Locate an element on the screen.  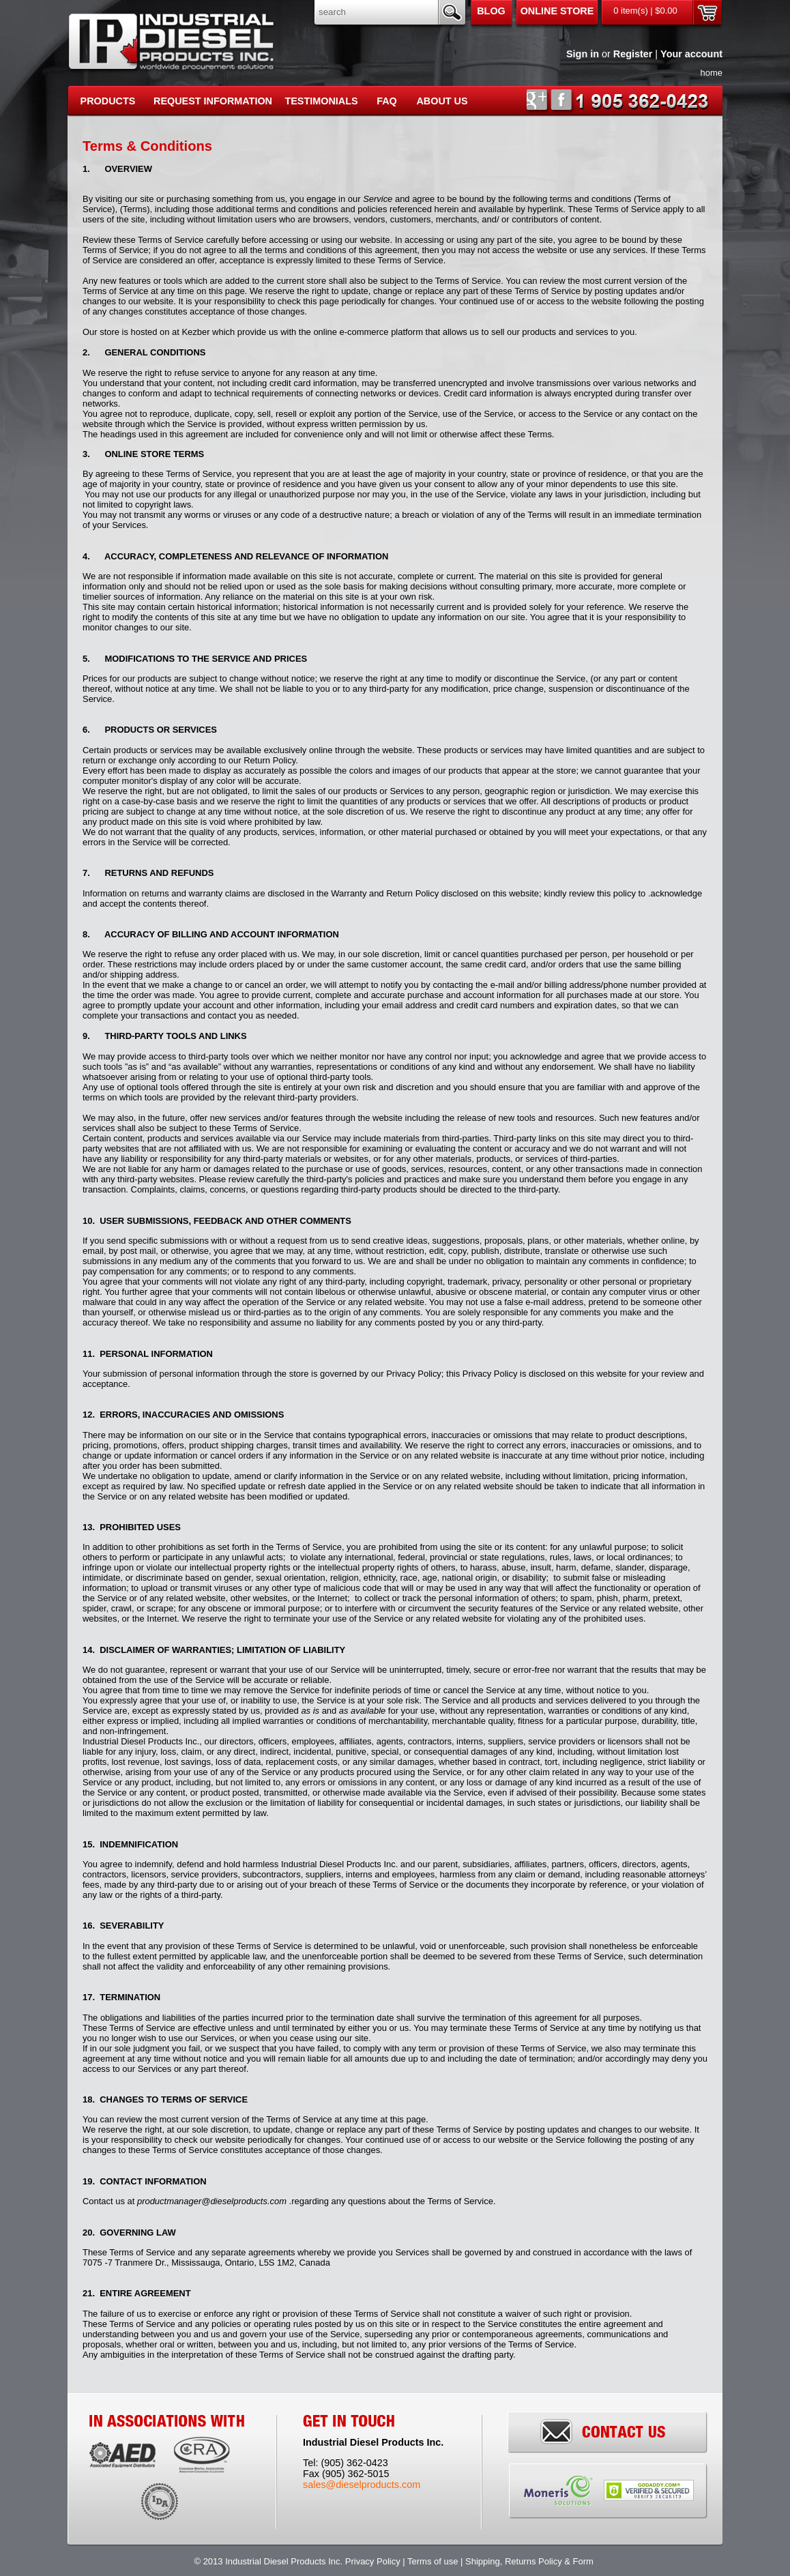
Terms of use is located at coordinates (432, 2561).